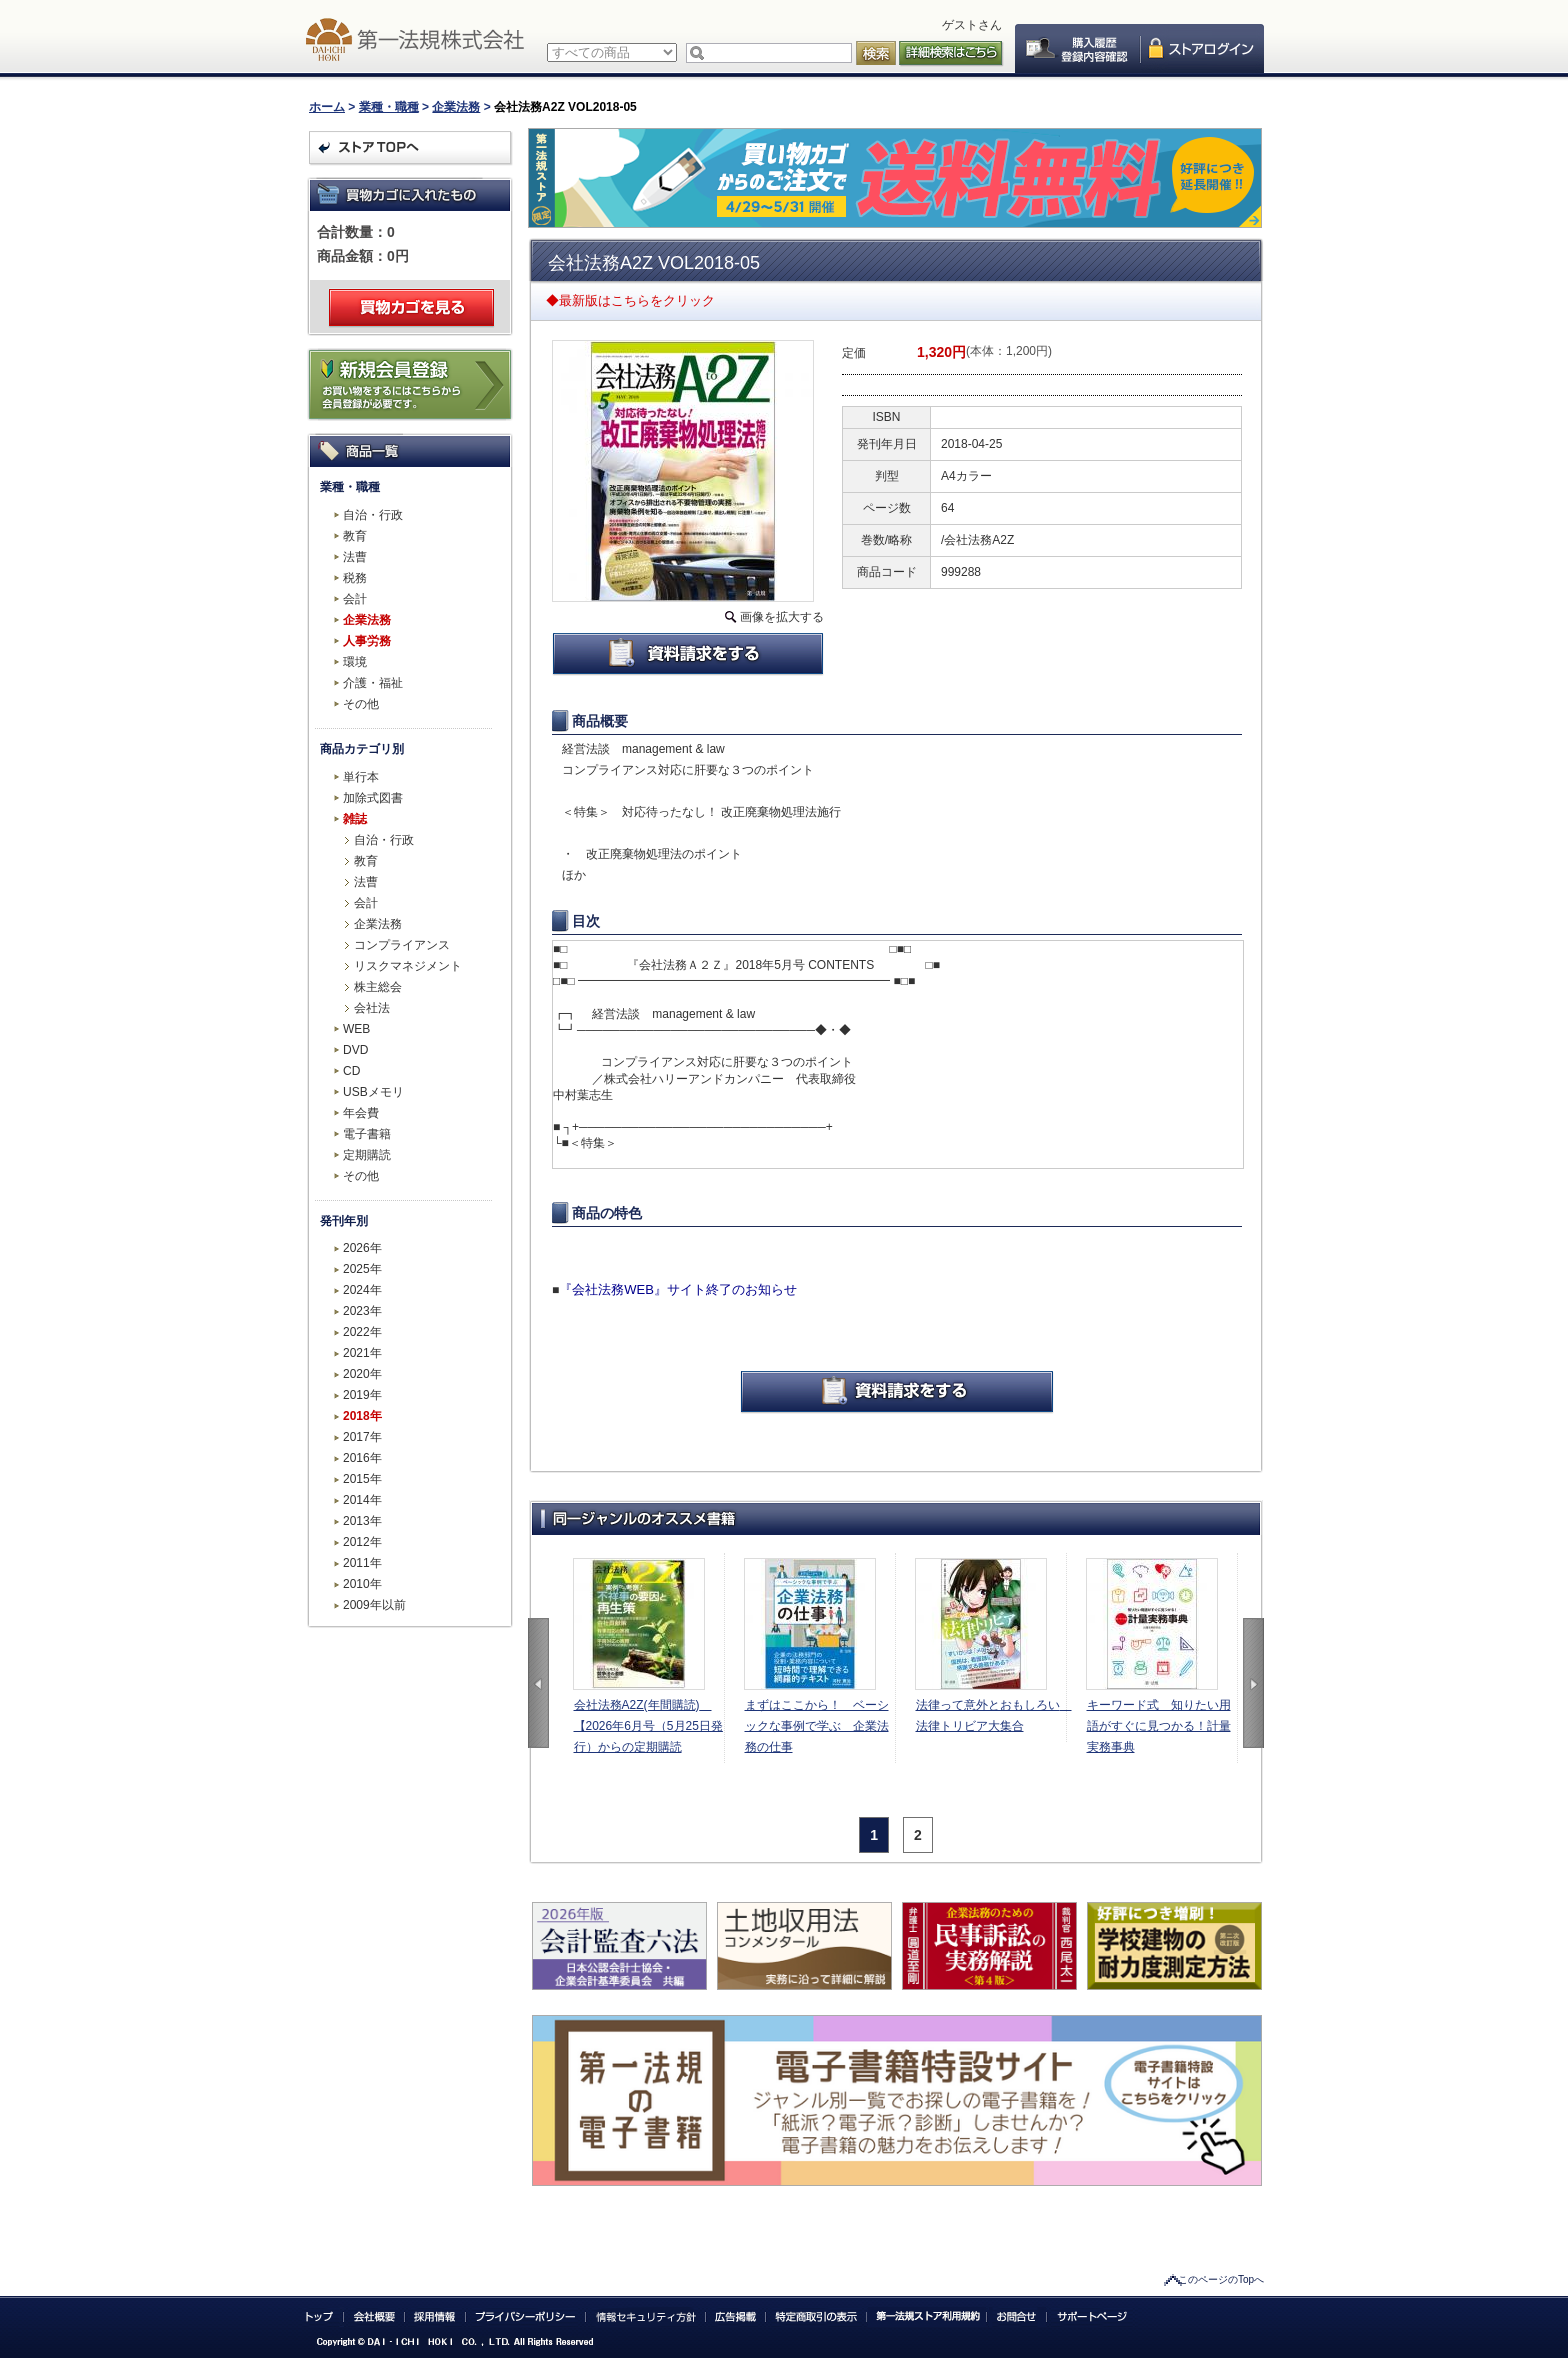 The width and height of the screenshot is (1568, 2361). What do you see at coordinates (648, 1726) in the screenshot?
I see `会社法務A2Z(年間購読) 【2026年6月号（5月25日発行）からの定期購読` at bounding box center [648, 1726].